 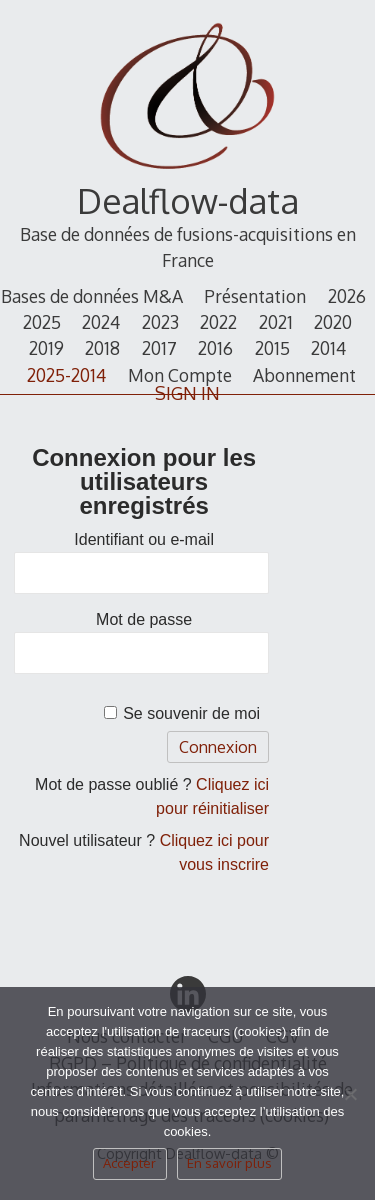 I want to click on 2018, so click(x=102, y=348).